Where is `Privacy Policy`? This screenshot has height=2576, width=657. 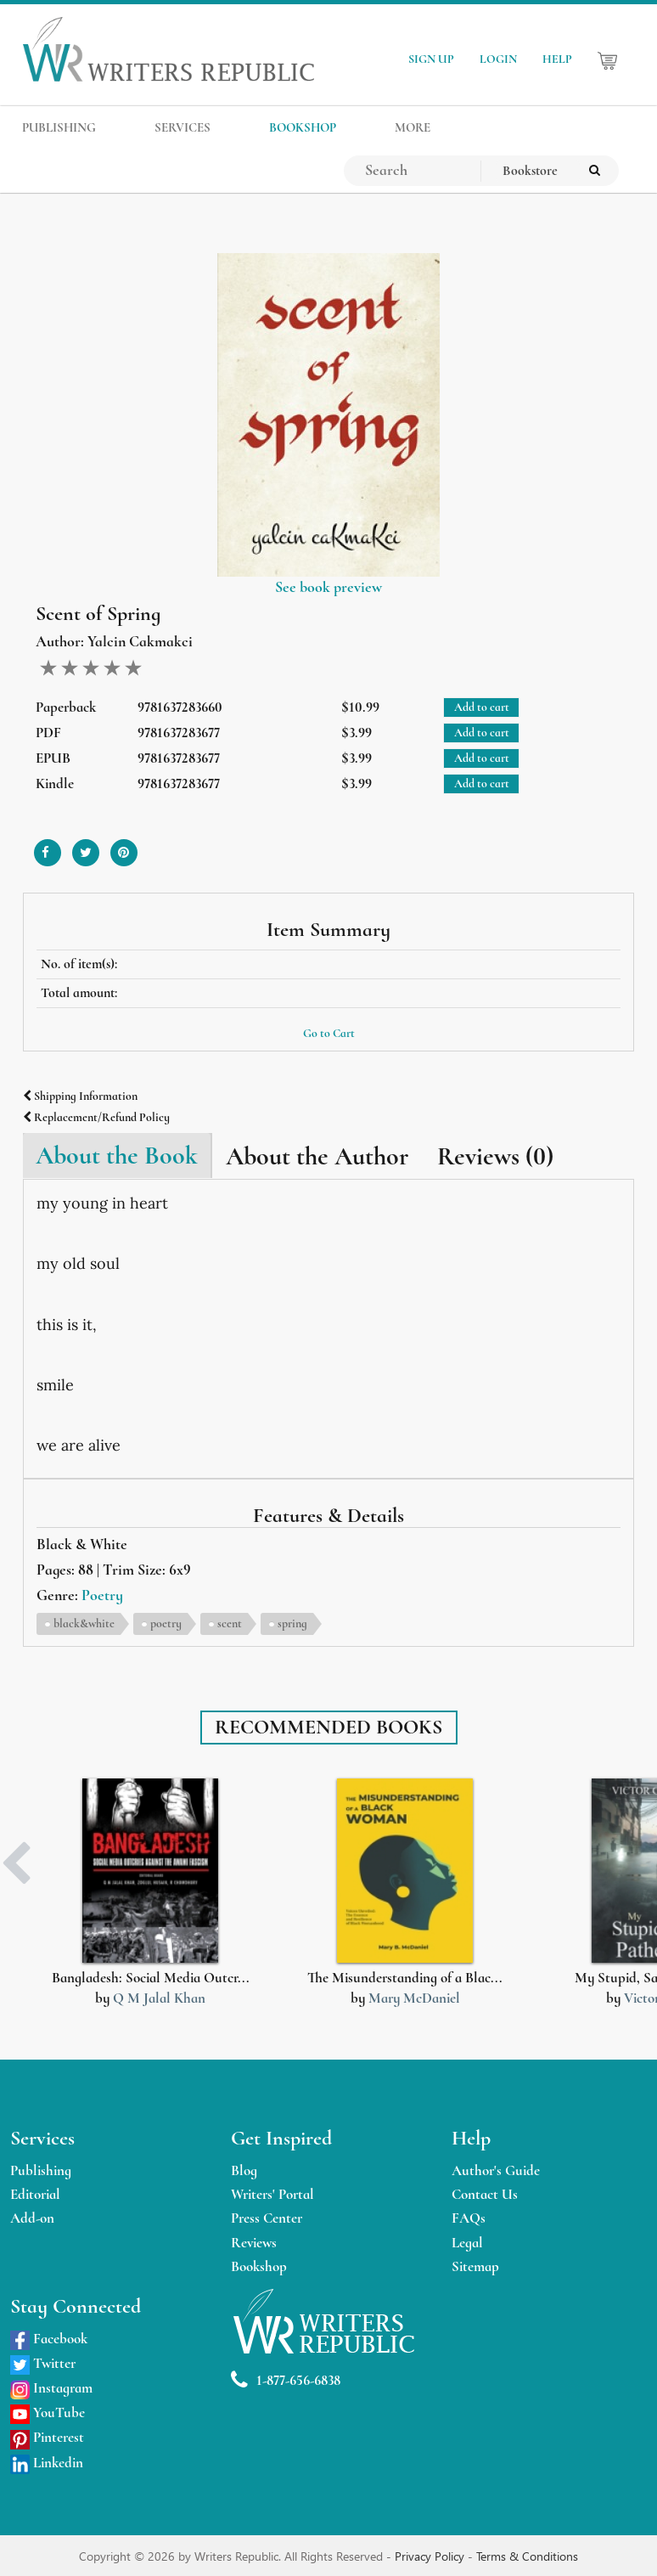 Privacy Policy is located at coordinates (431, 2556).